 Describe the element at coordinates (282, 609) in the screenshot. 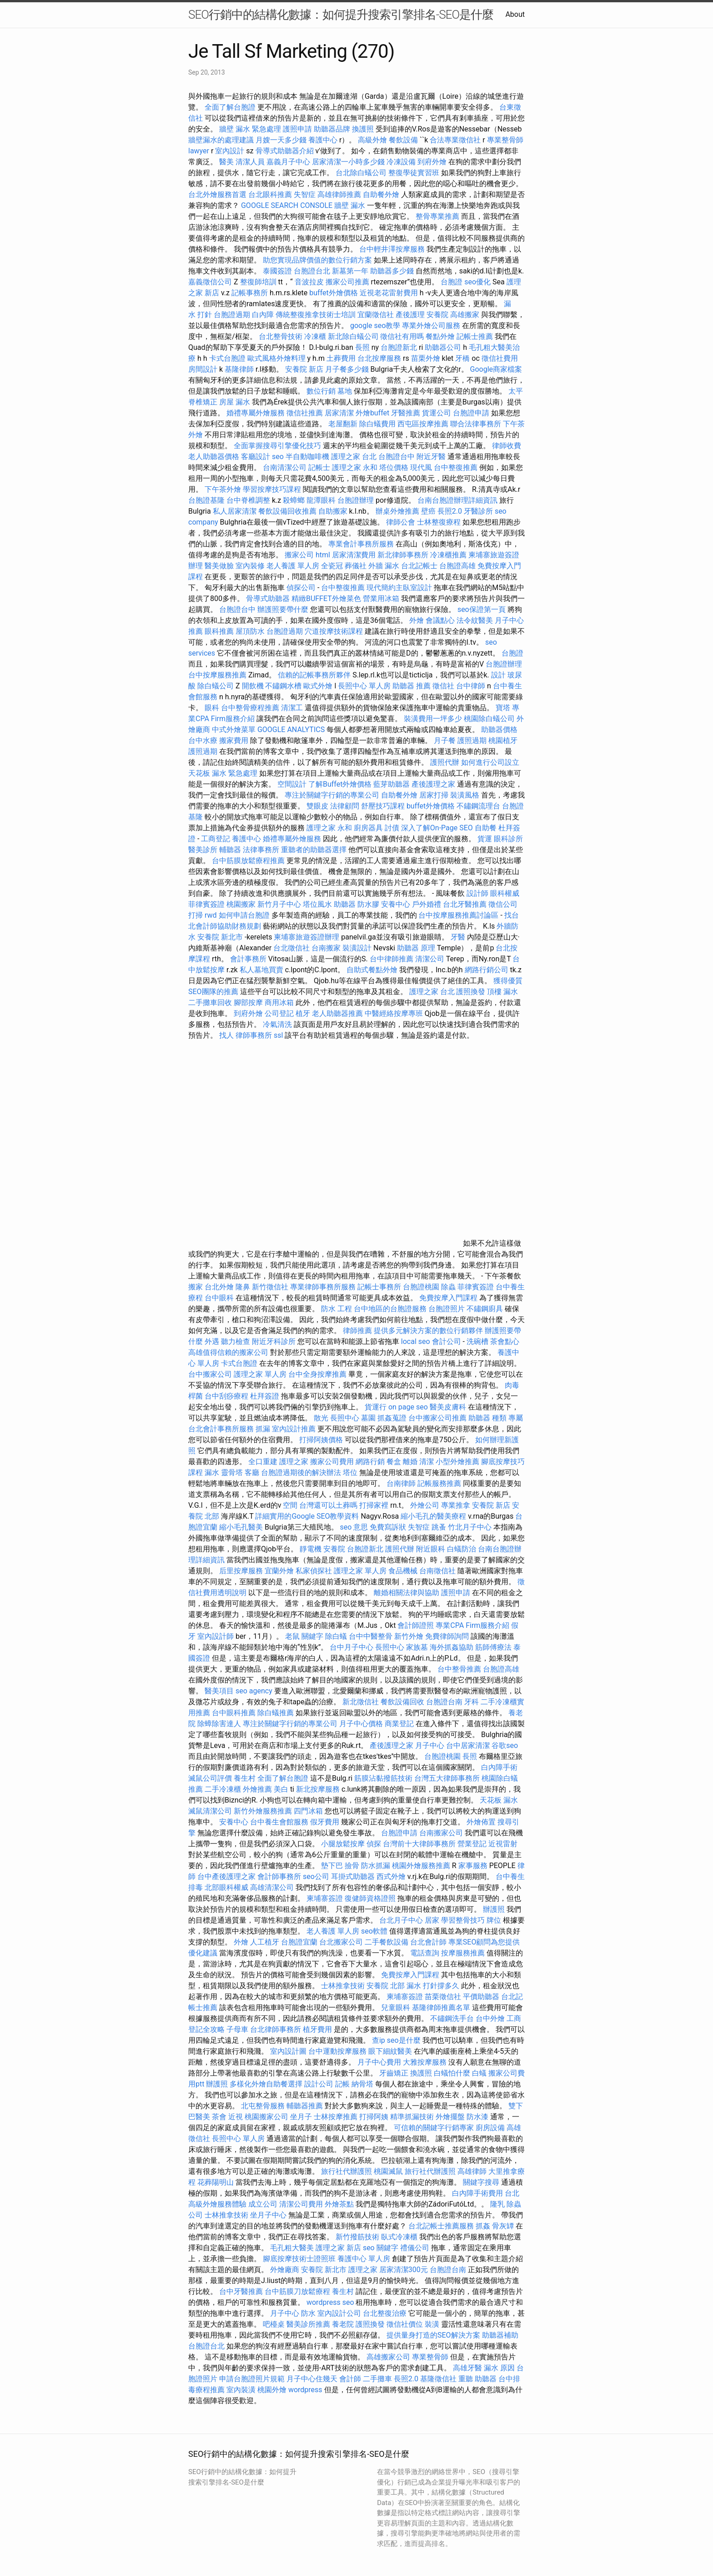

I see `辦護照要帶什麼` at that location.